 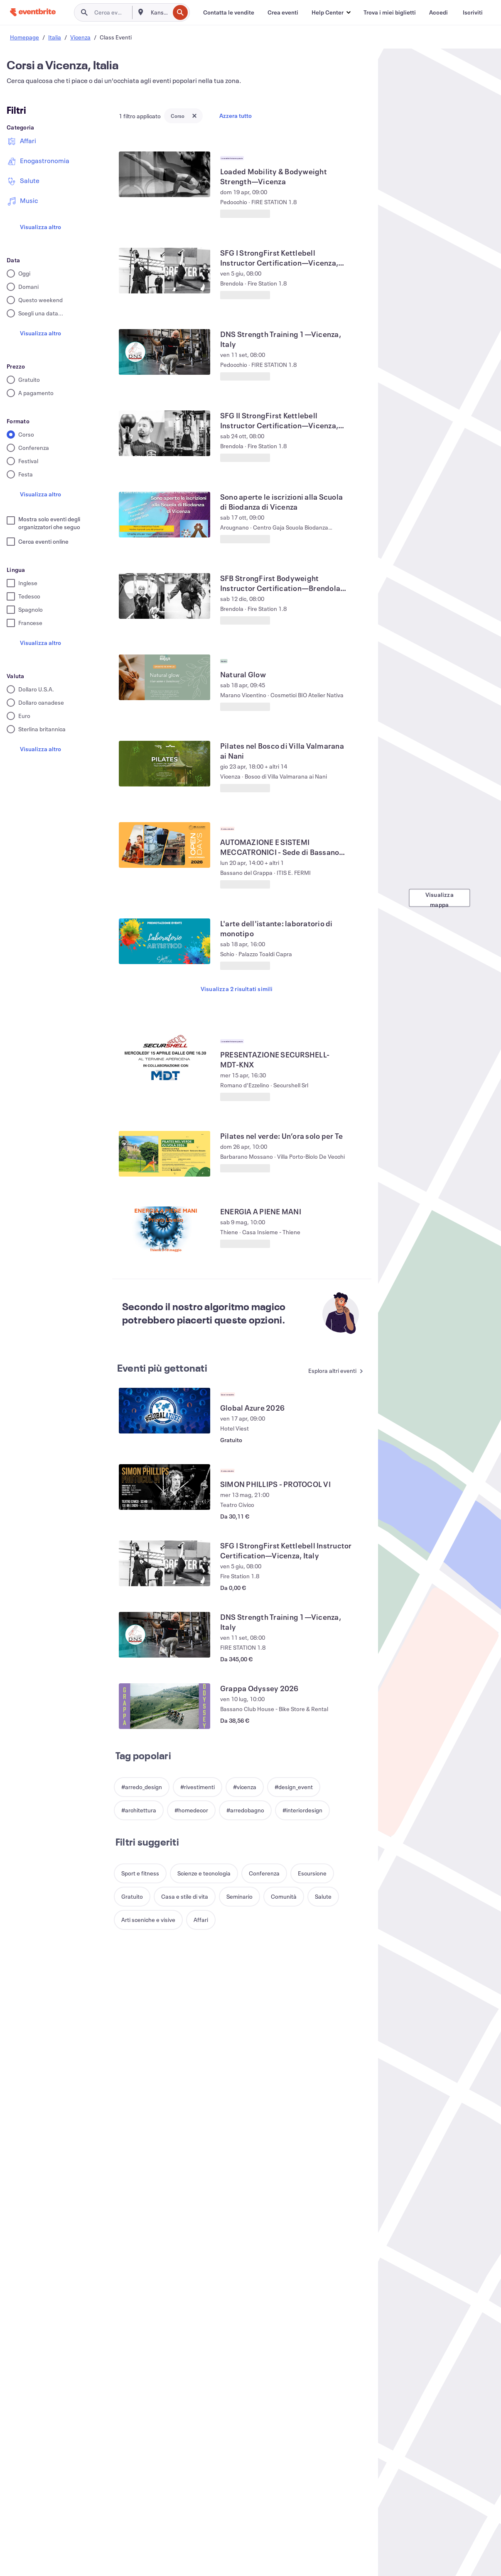 I want to click on [Visualizza PRESENTAZIONE SECURSHELL-MDT-KNX], so click(x=164, y=1057).